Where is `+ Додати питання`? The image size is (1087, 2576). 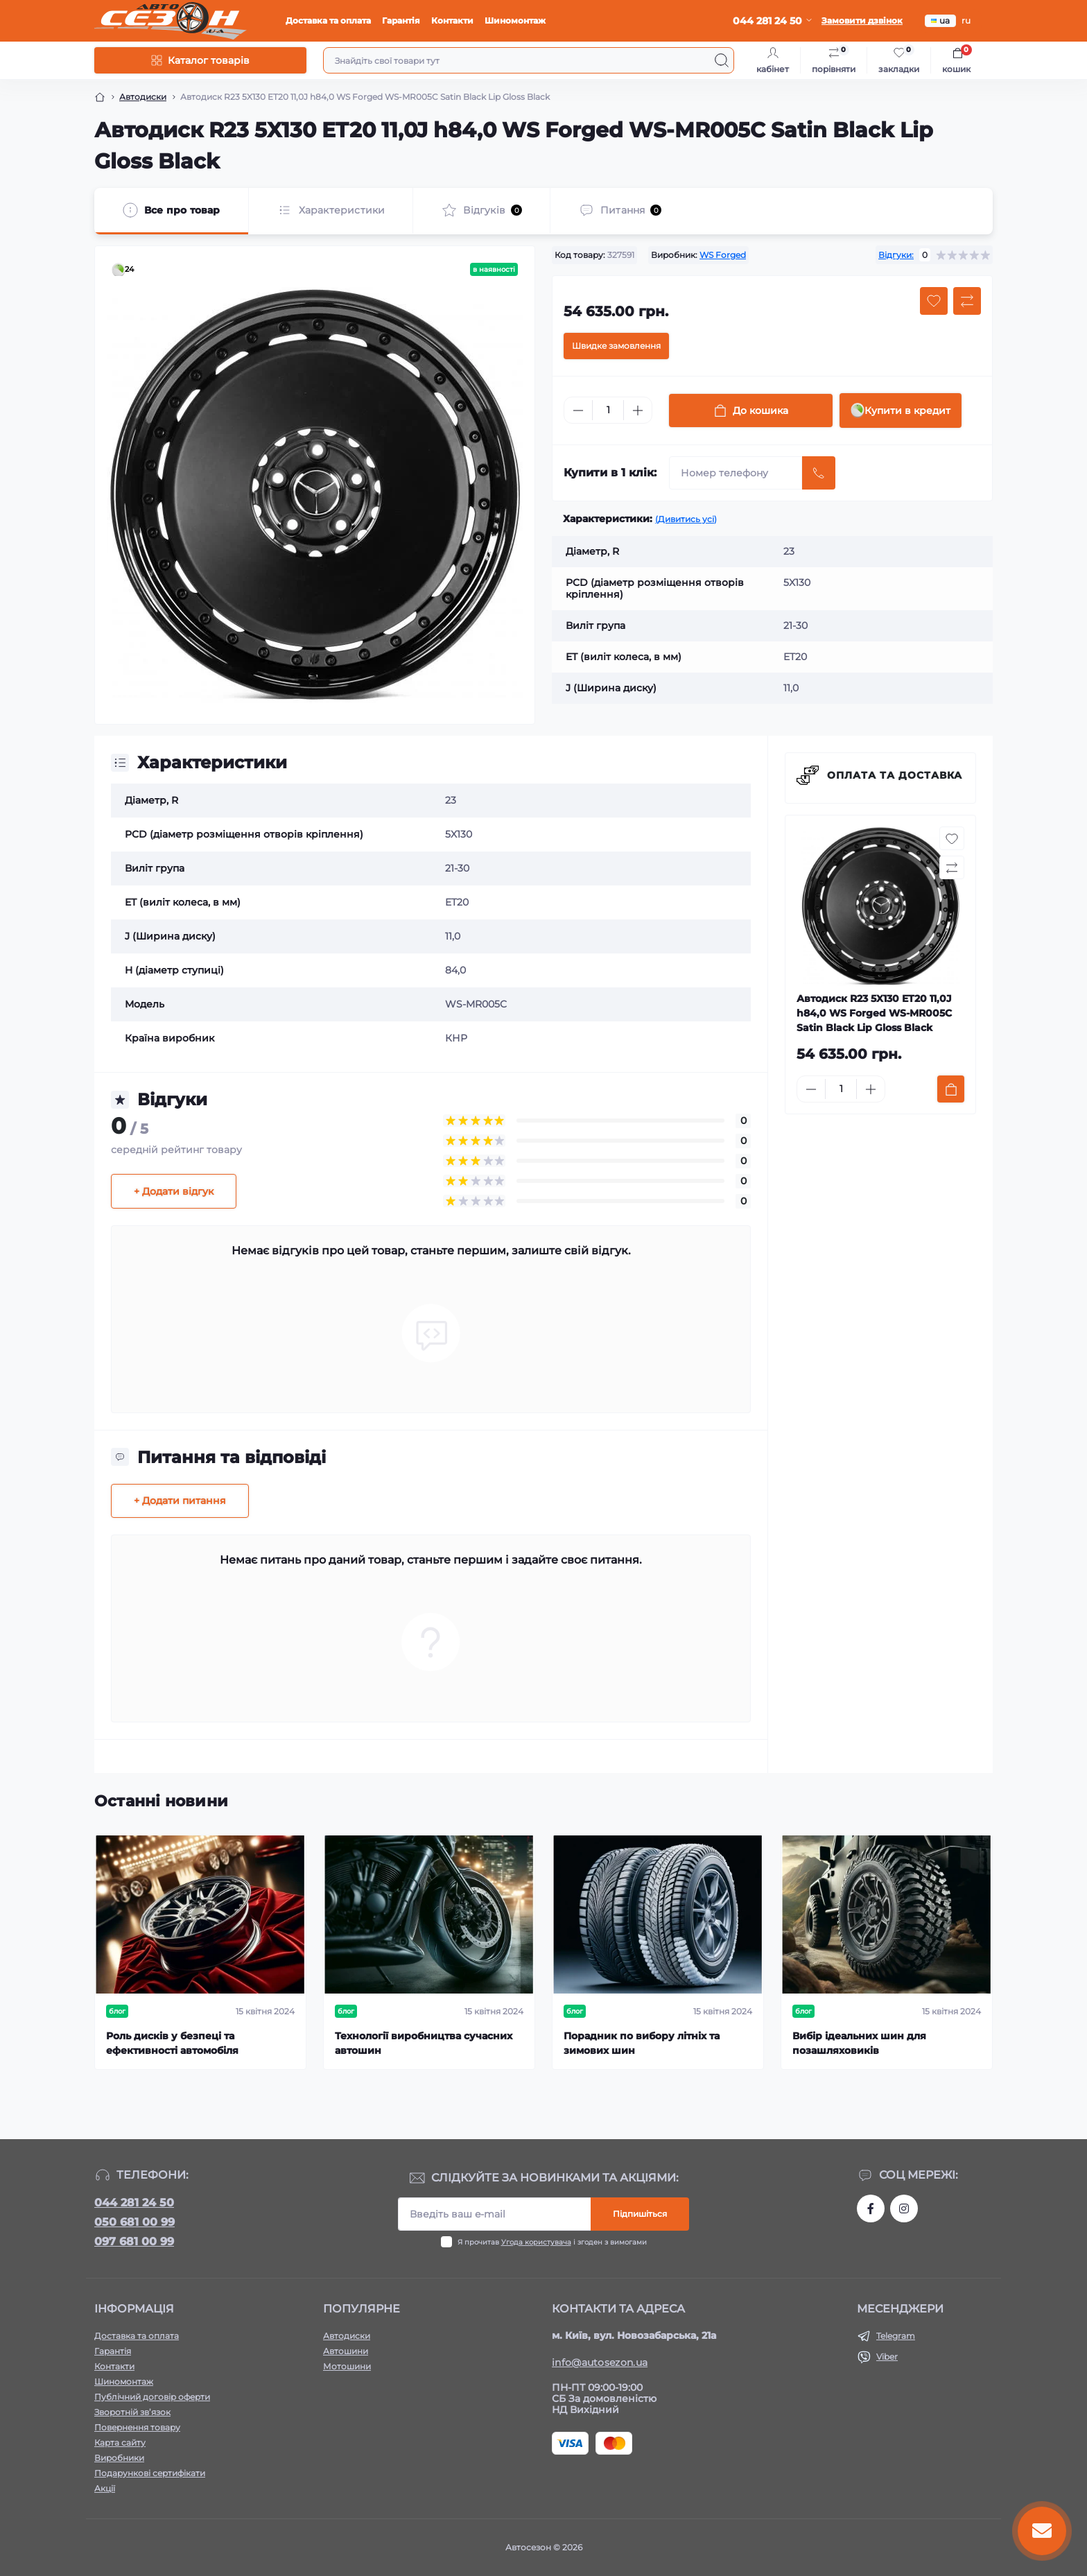 + Додати питання is located at coordinates (180, 1500).